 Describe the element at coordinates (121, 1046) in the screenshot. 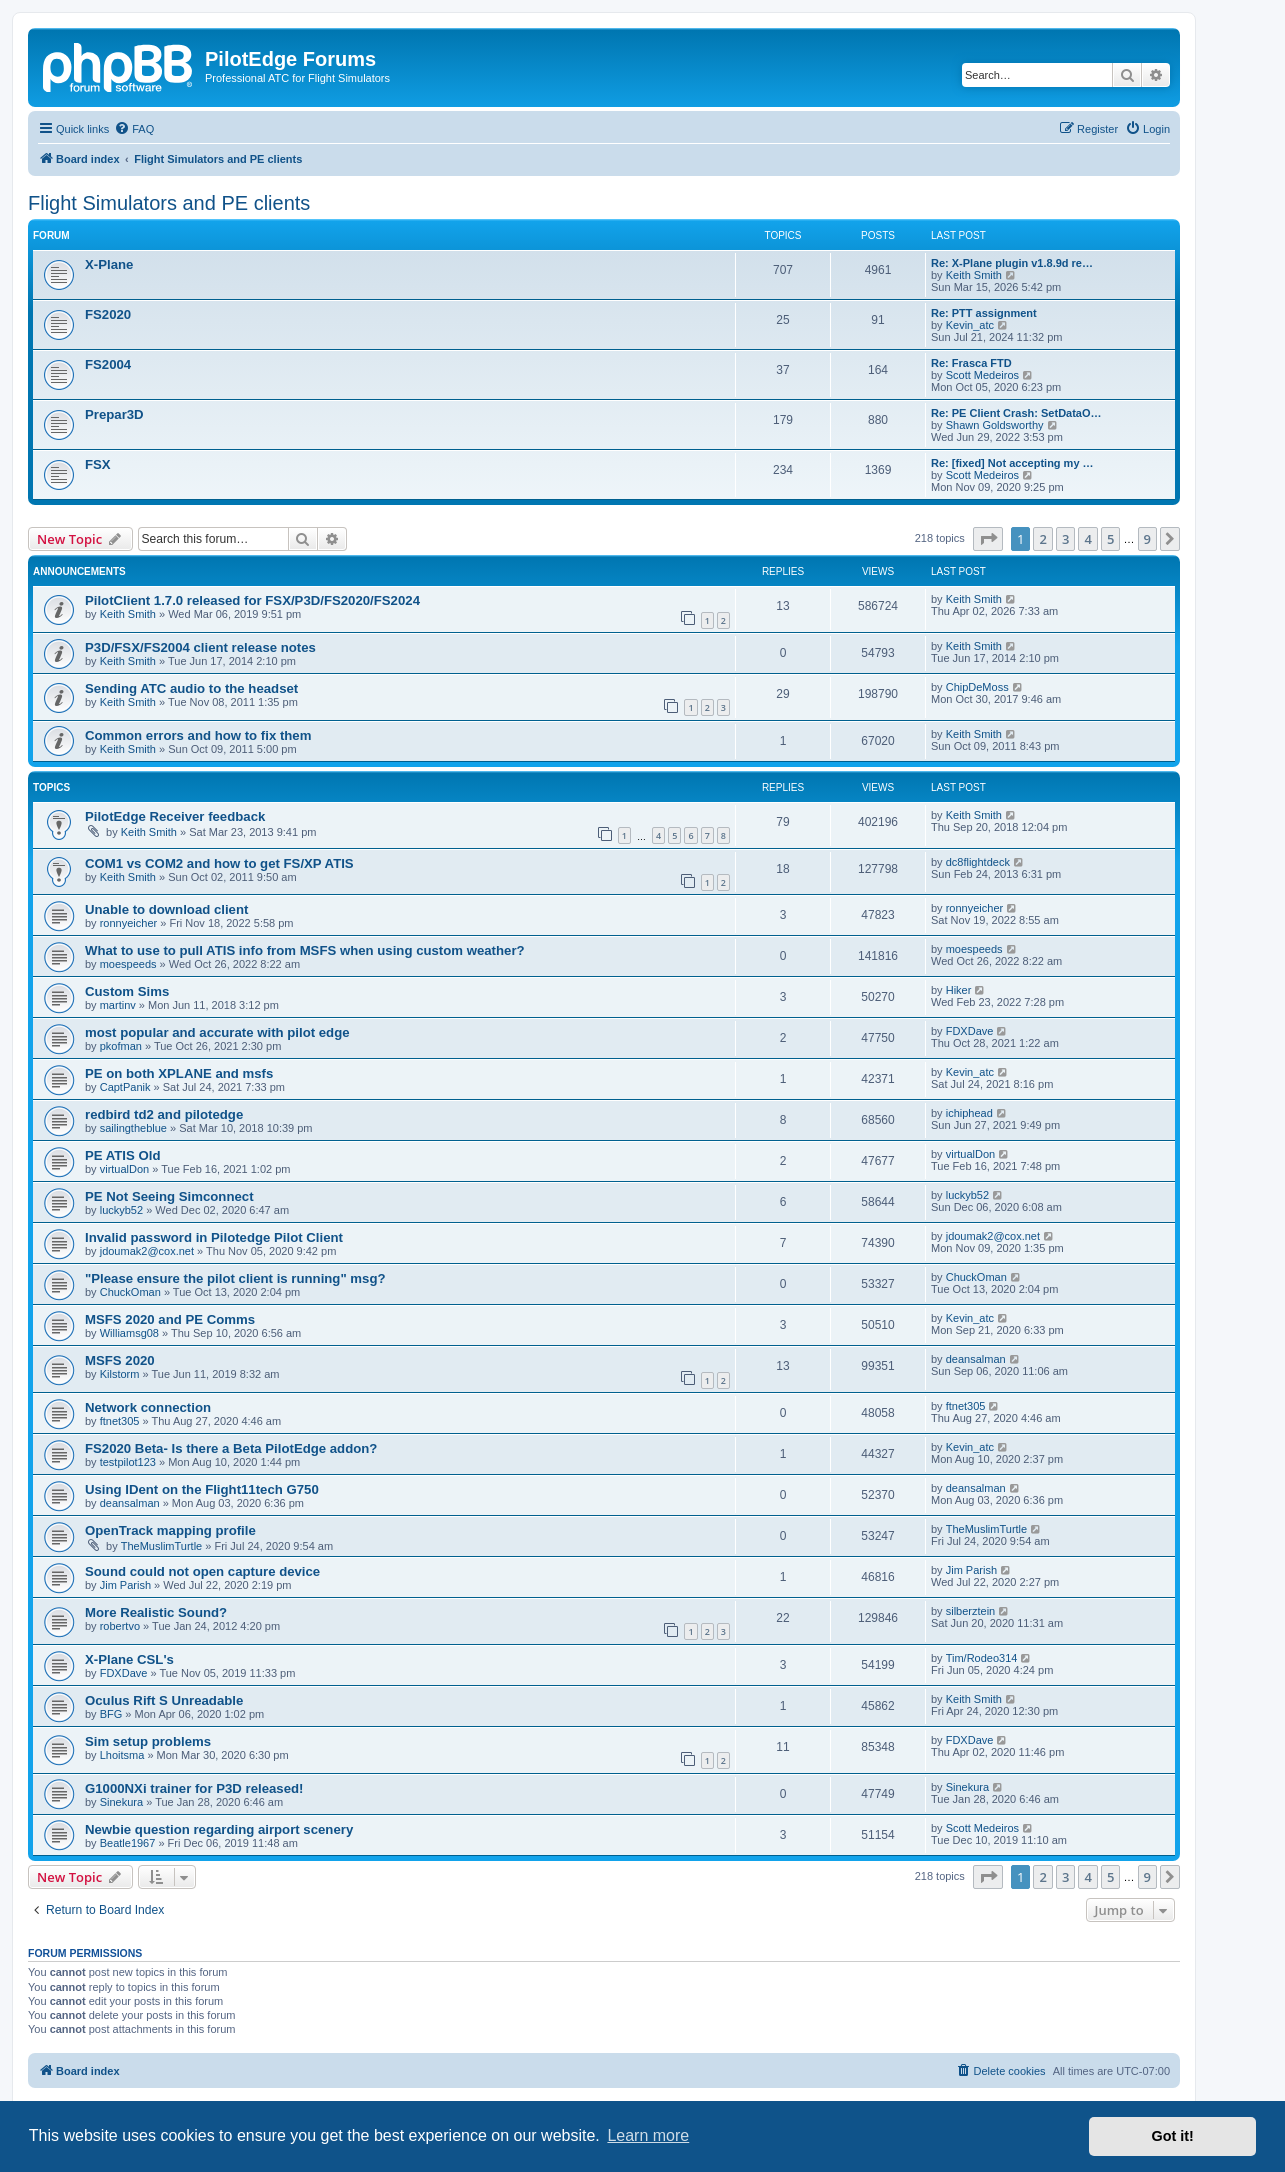

I see `pkofman` at that location.